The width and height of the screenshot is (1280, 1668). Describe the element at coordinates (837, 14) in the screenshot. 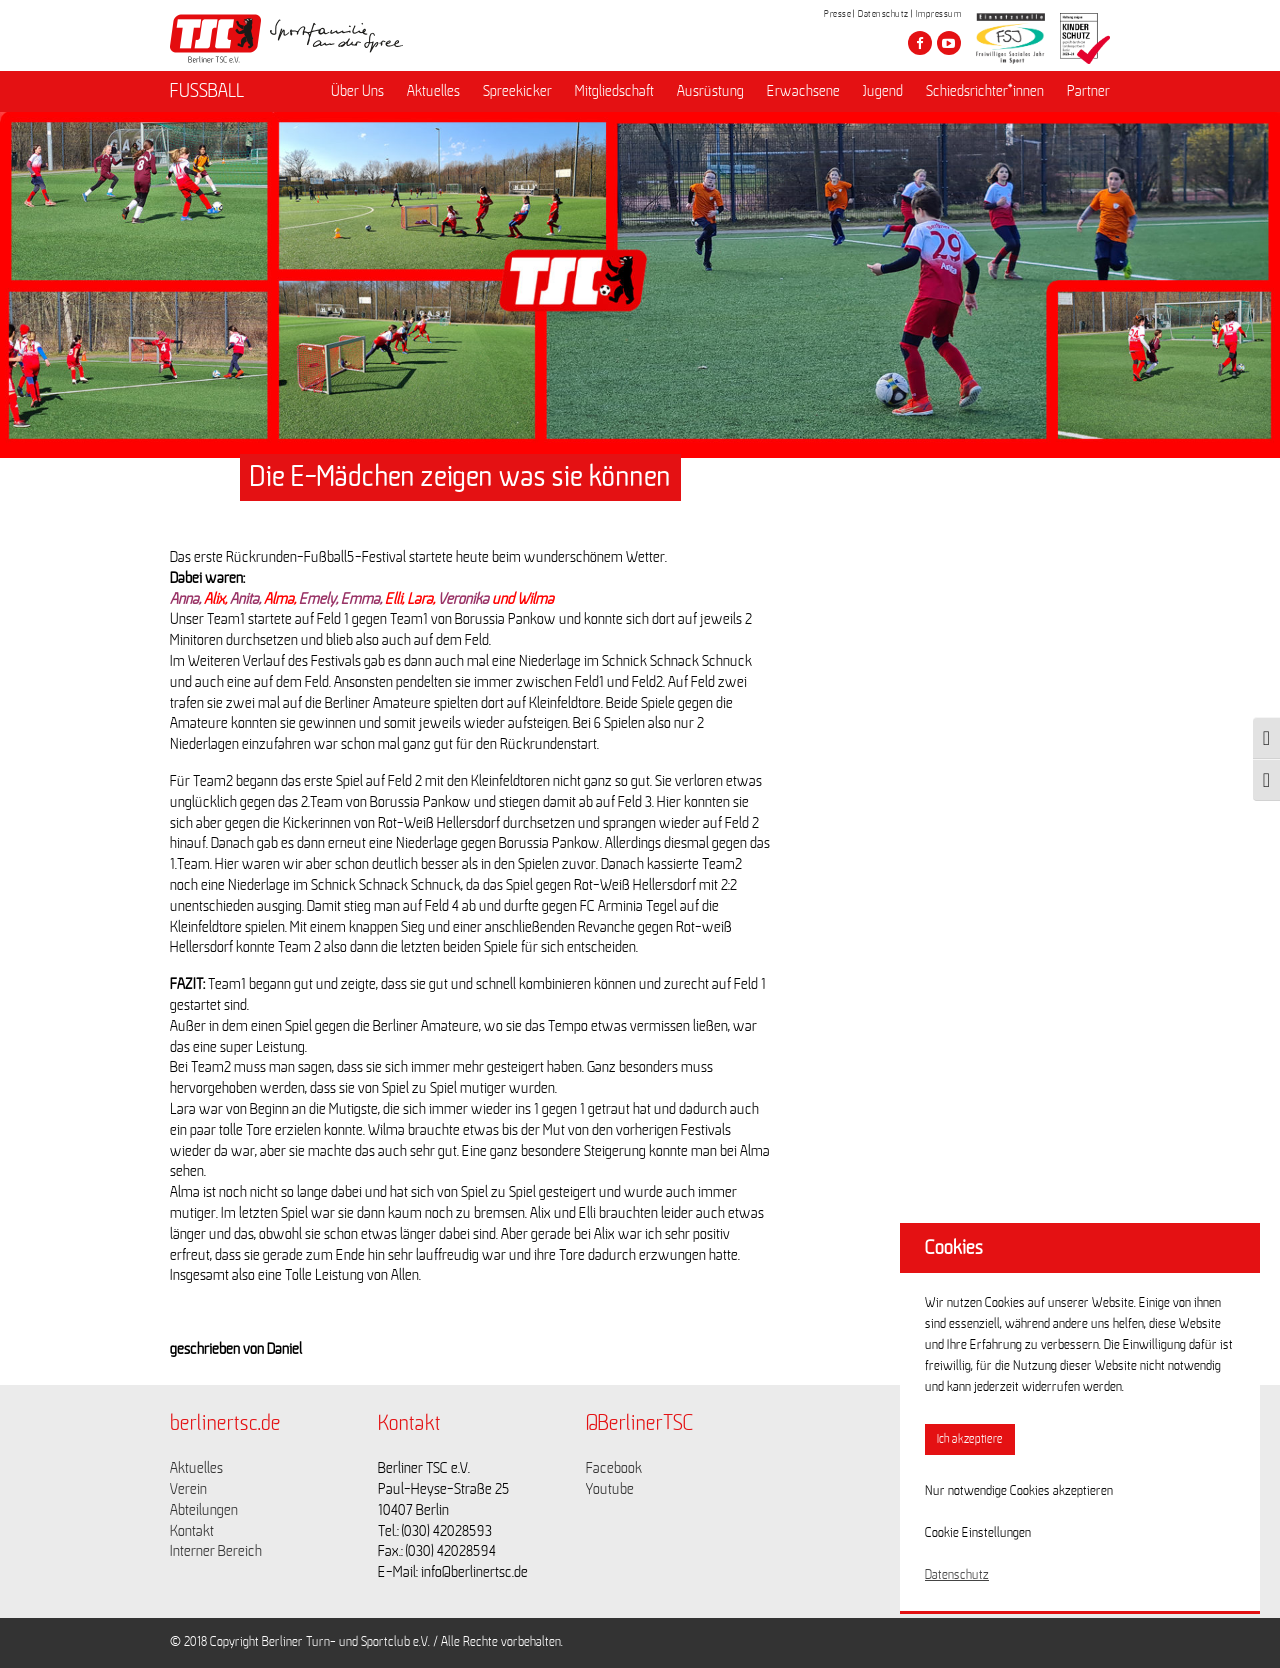

I see `Presse` at that location.